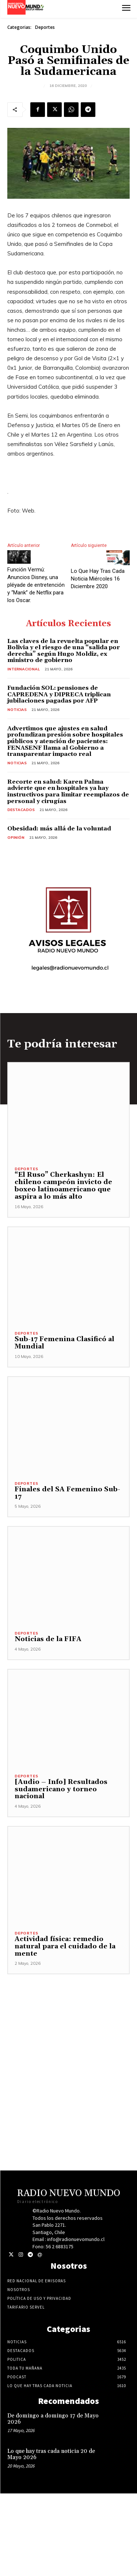 The height and width of the screenshot is (2576, 137). Describe the element at coordinates (59, 694) in the screenshot. I see `Fundación SOL: pensiones de CAPREDENA y DIPRECA triplican jubilaciones pagadas por AFP` at that location.